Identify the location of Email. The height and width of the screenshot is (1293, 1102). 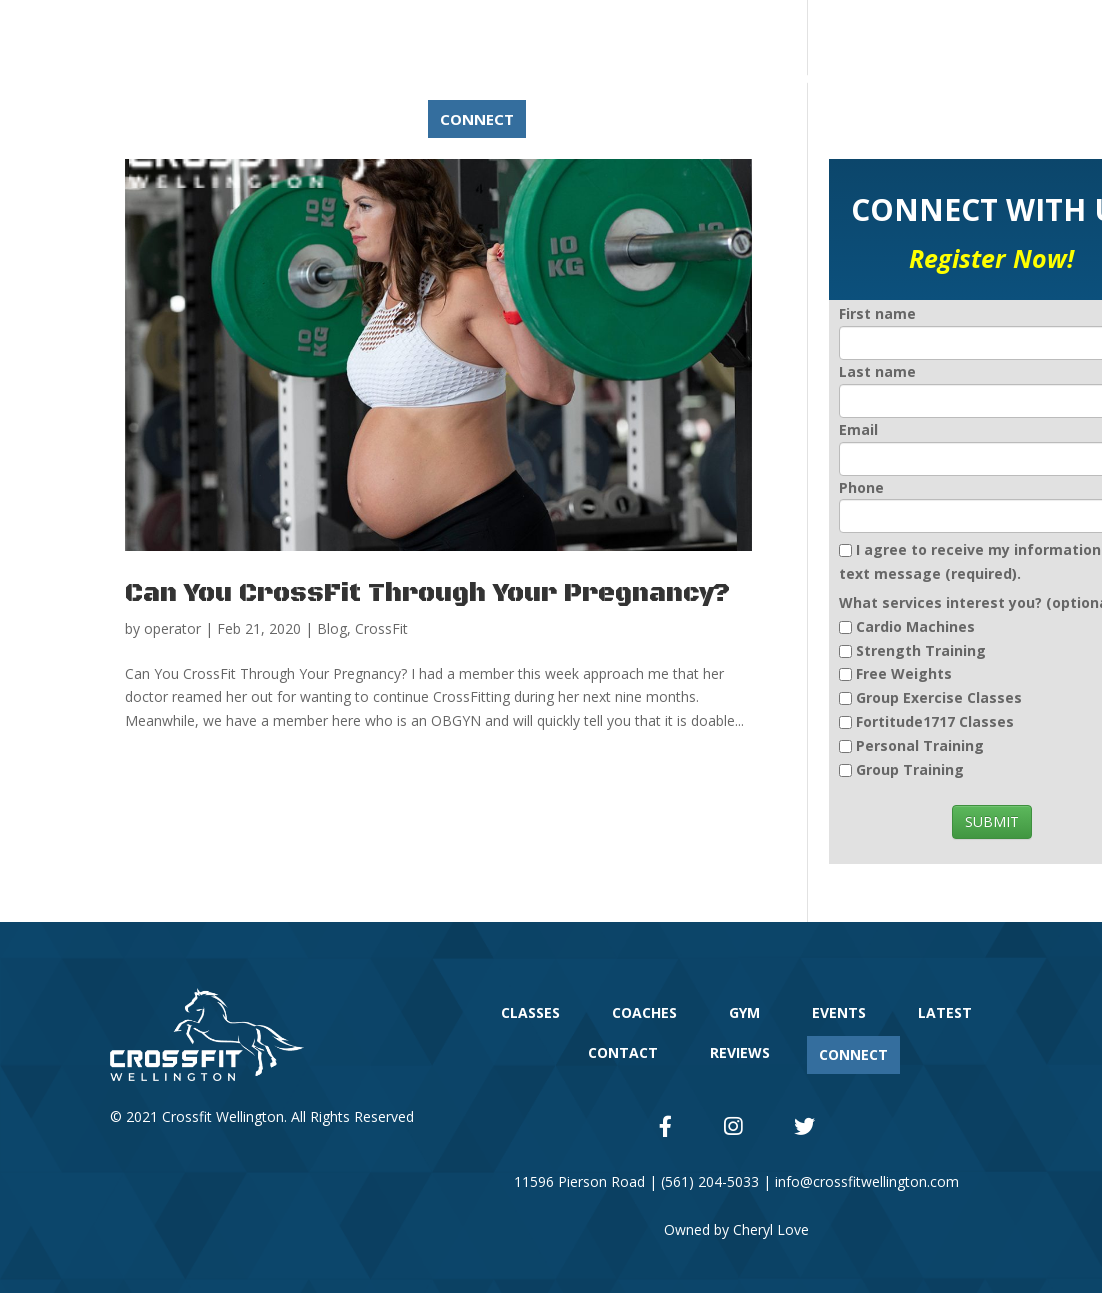
(858, 429).